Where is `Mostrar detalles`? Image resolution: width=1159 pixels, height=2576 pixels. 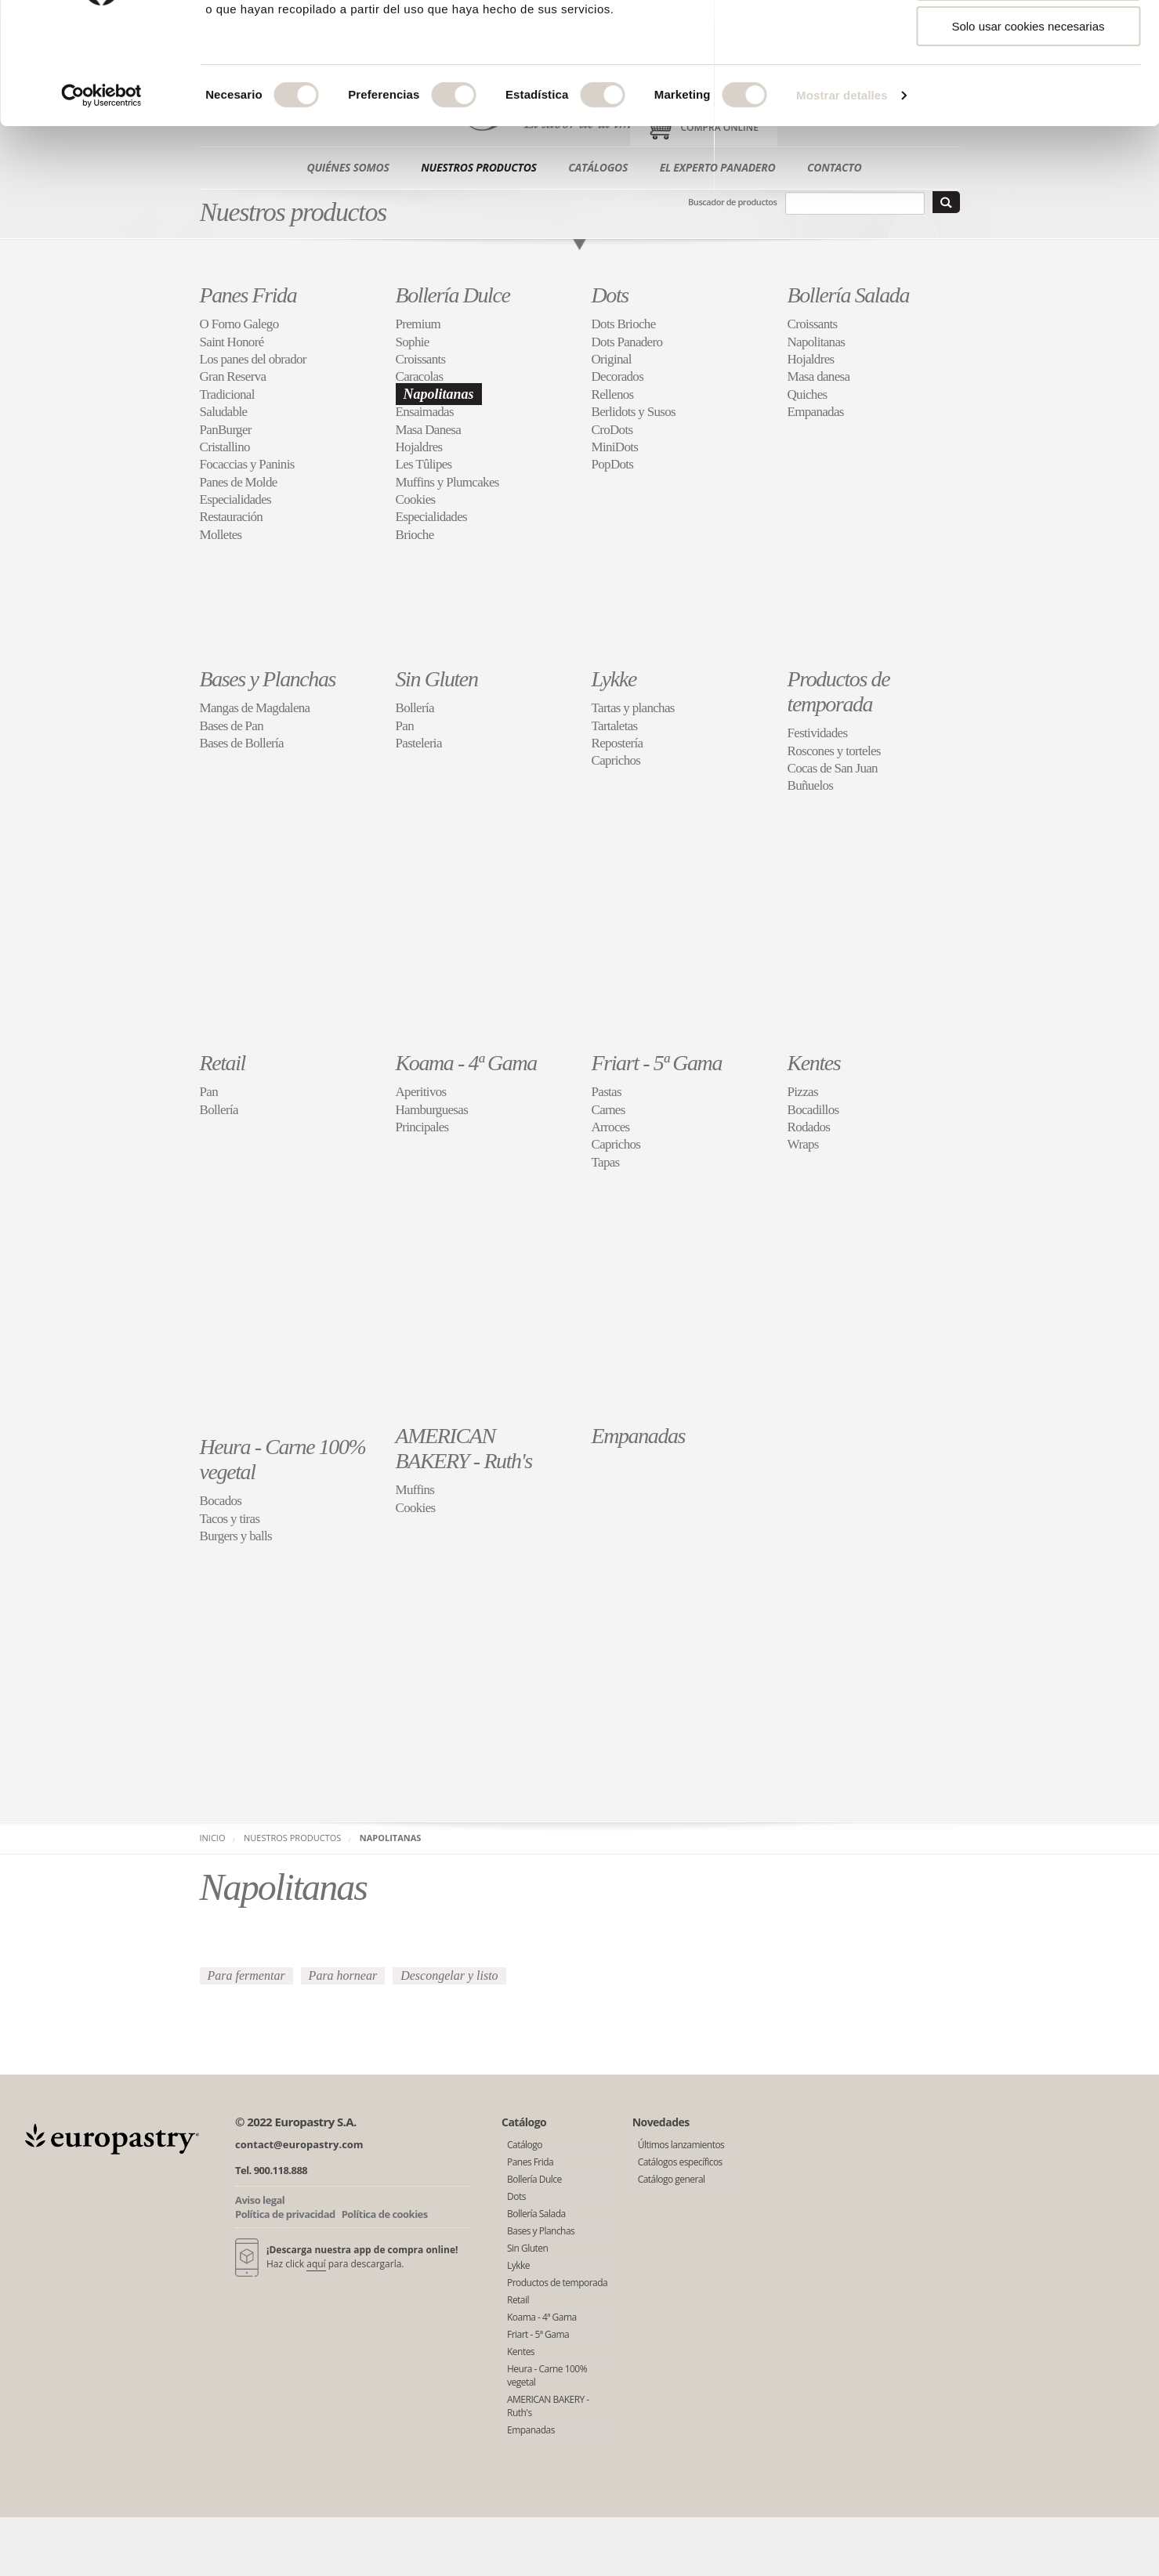
Mostrar detalles is located at coordinates (842, 199).